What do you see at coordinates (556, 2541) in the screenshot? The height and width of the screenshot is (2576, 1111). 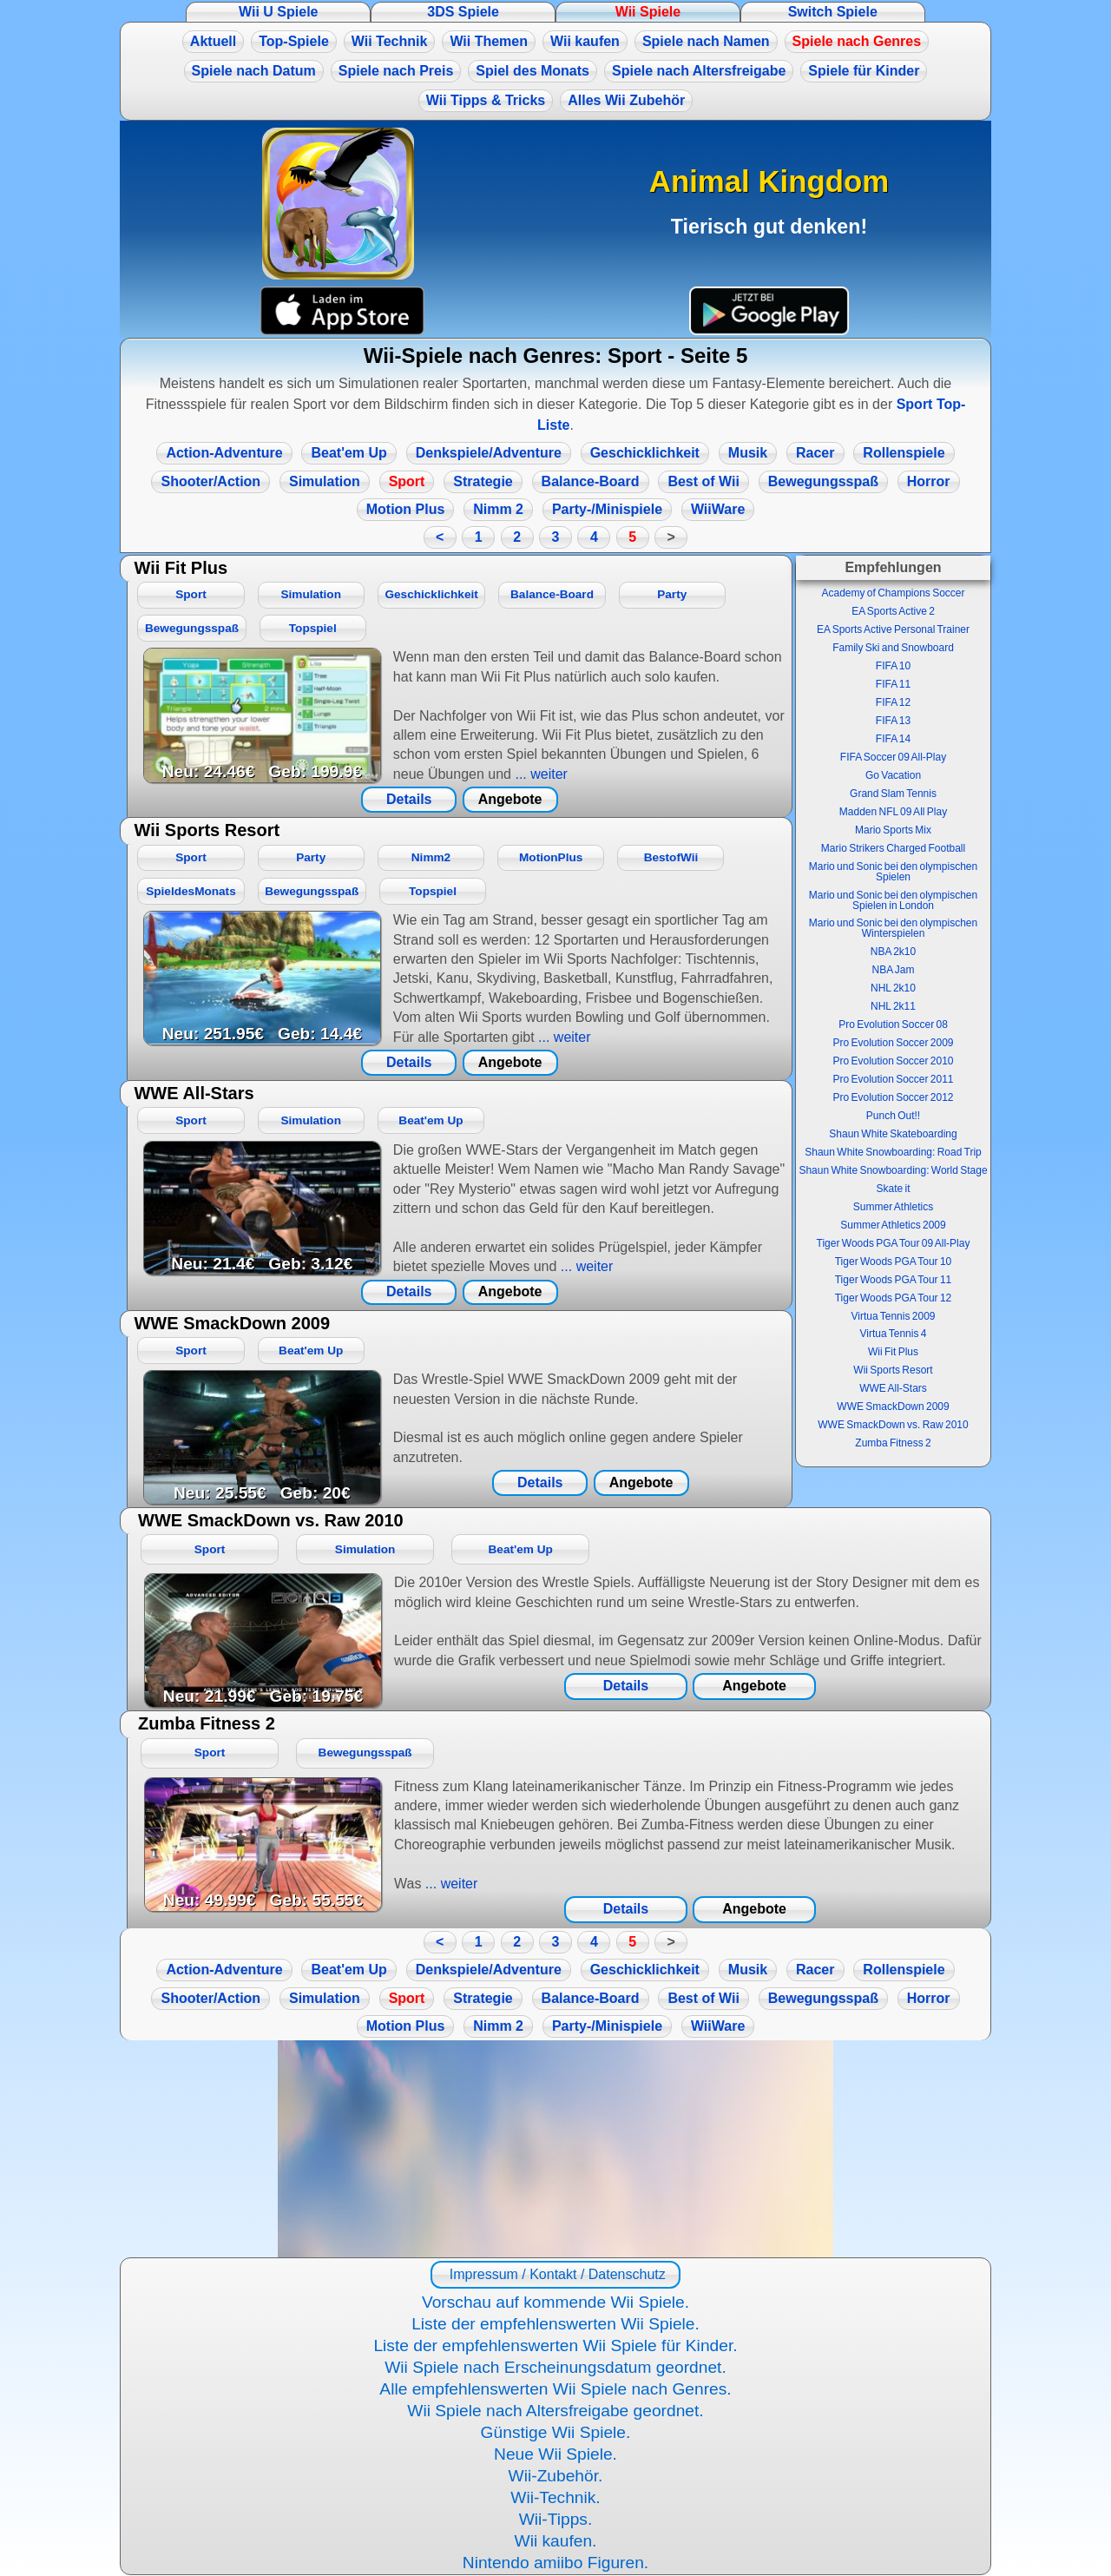 I see `Wii kaufen.` at bounding box center [556, 2541].